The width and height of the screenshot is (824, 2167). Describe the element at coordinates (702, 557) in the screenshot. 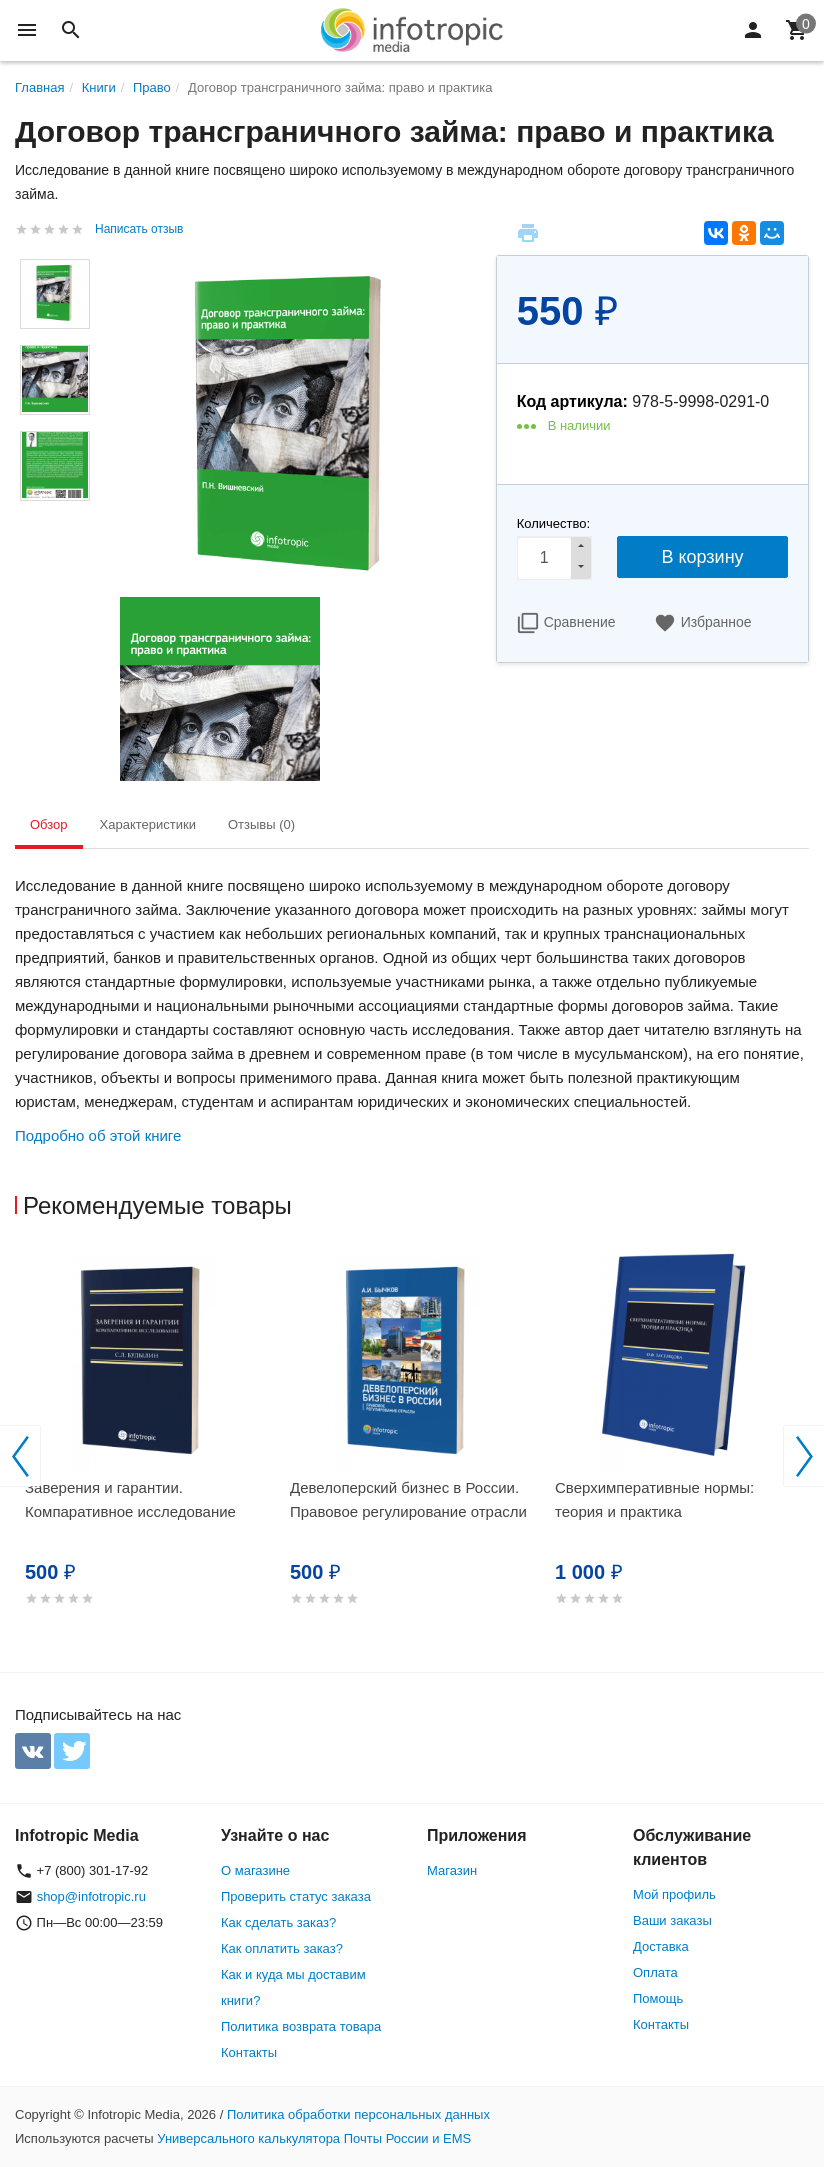

I see `В корзину` at that location.